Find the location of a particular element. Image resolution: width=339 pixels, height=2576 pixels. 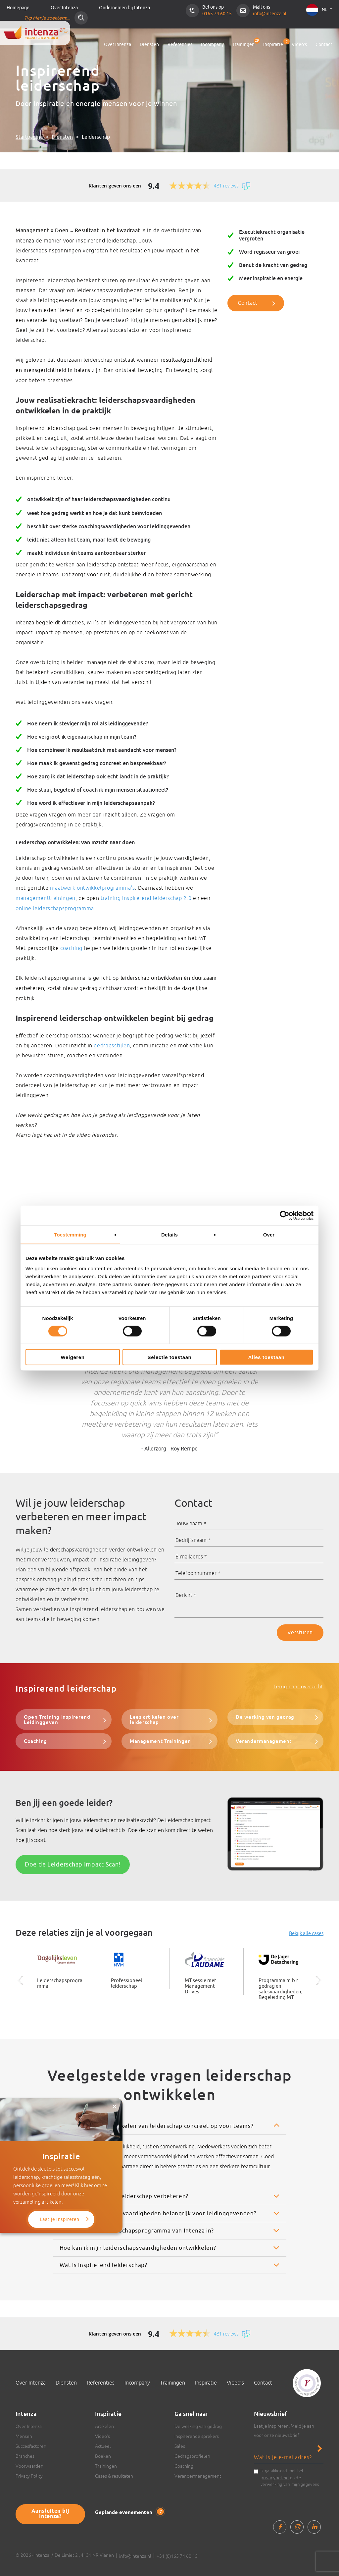

Doe de Leiderschap Impact Scan! is located at coordinates (73, 1862).